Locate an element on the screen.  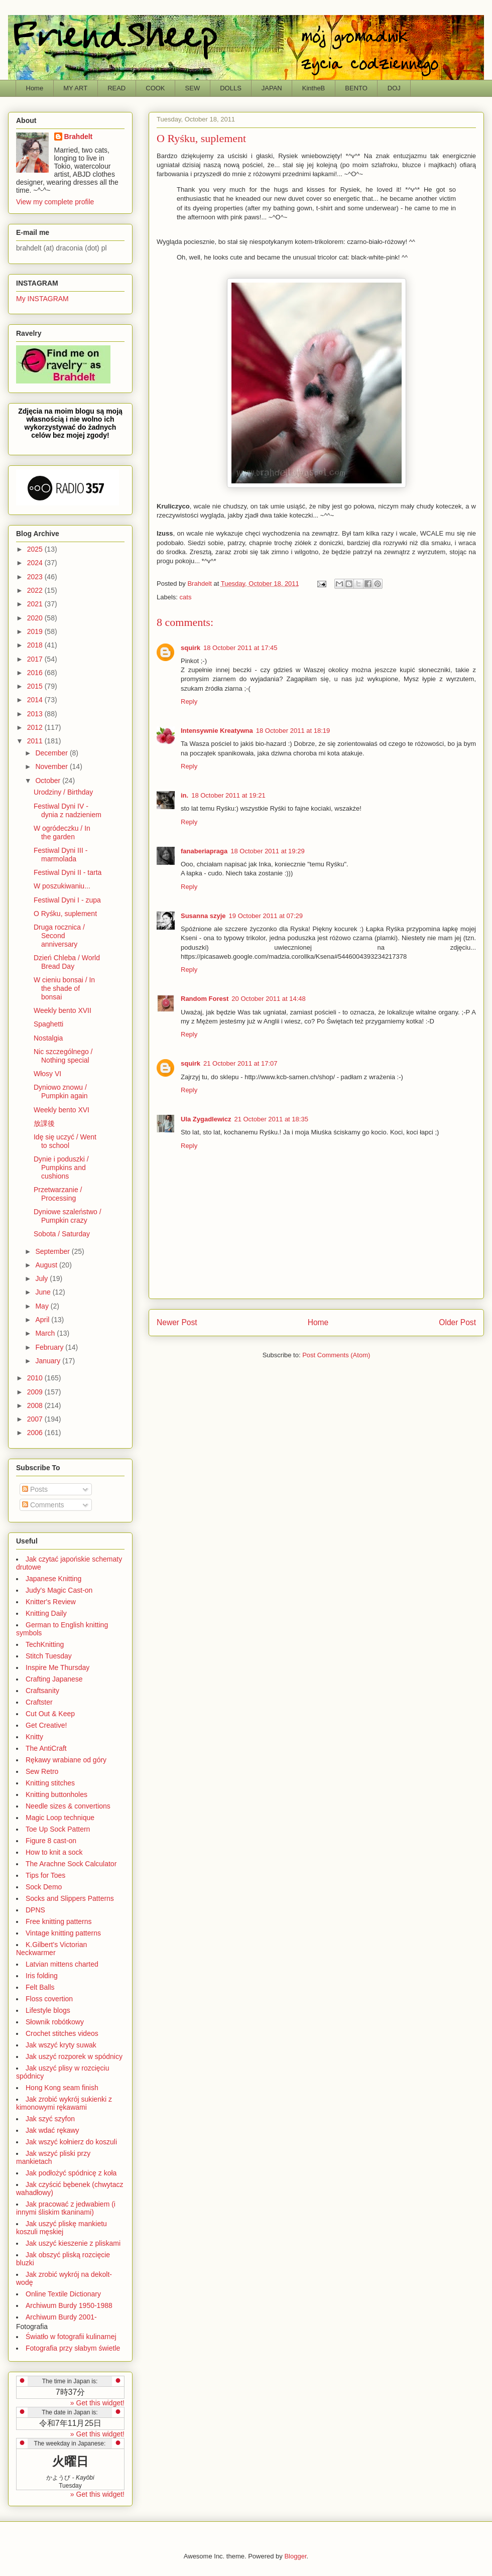
TechKnitting is located at coordinates (45, 1644).